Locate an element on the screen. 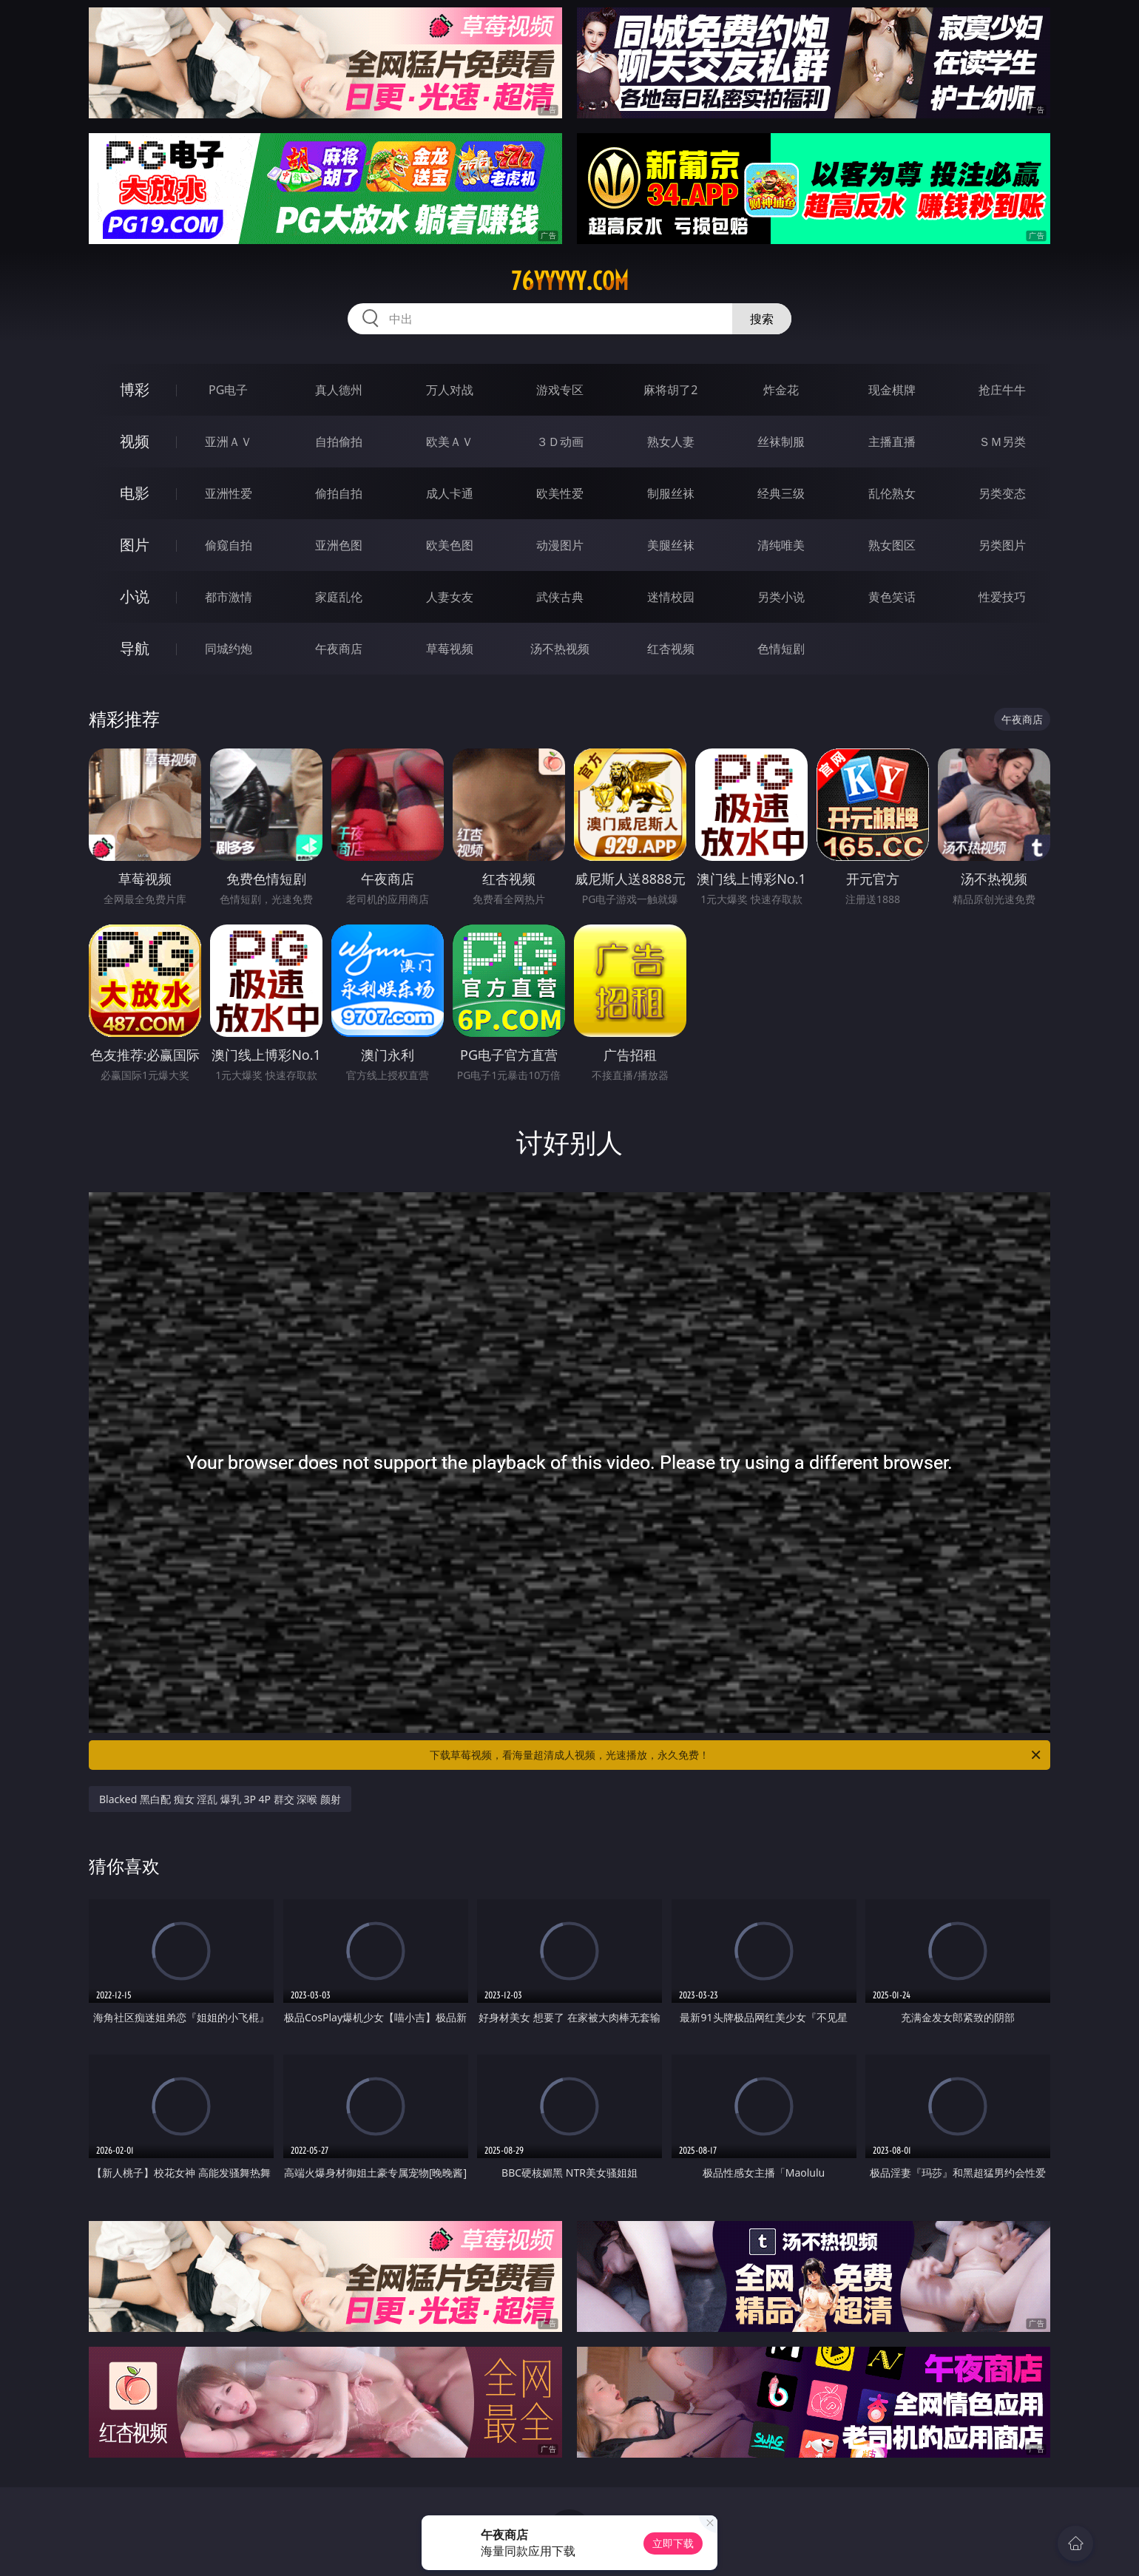  游戏专区 is located at coordinates (560, 390).